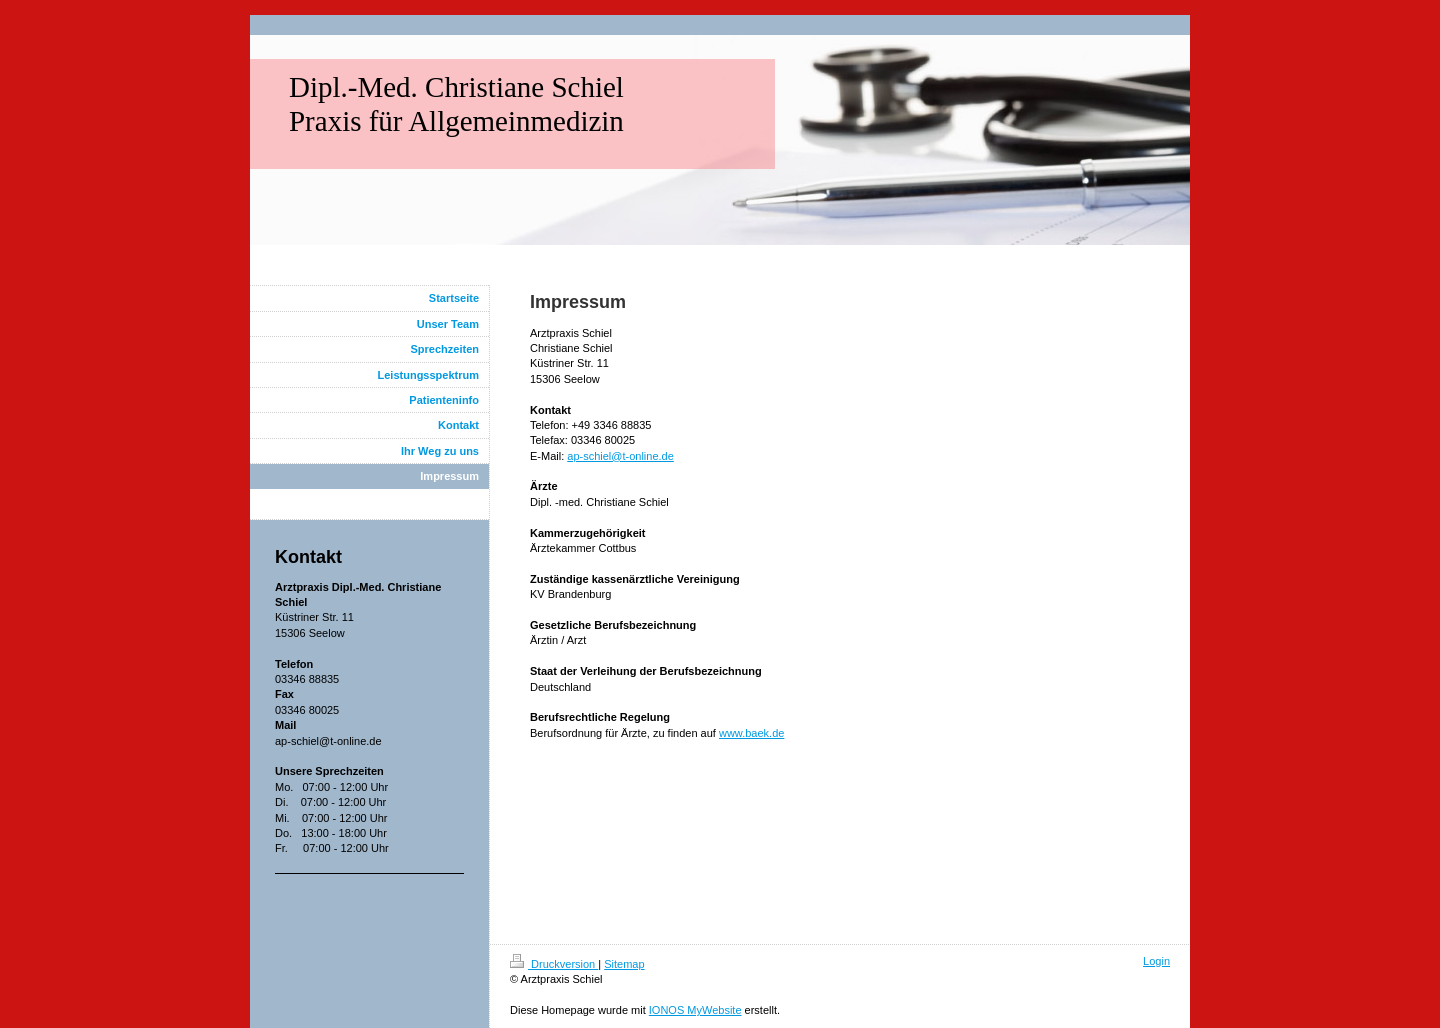 The height and width of the screenshot is (1028, 1440). Describe the element at coordinates (751, 733) in the screenshot. I see `www.baek.de` at that location.